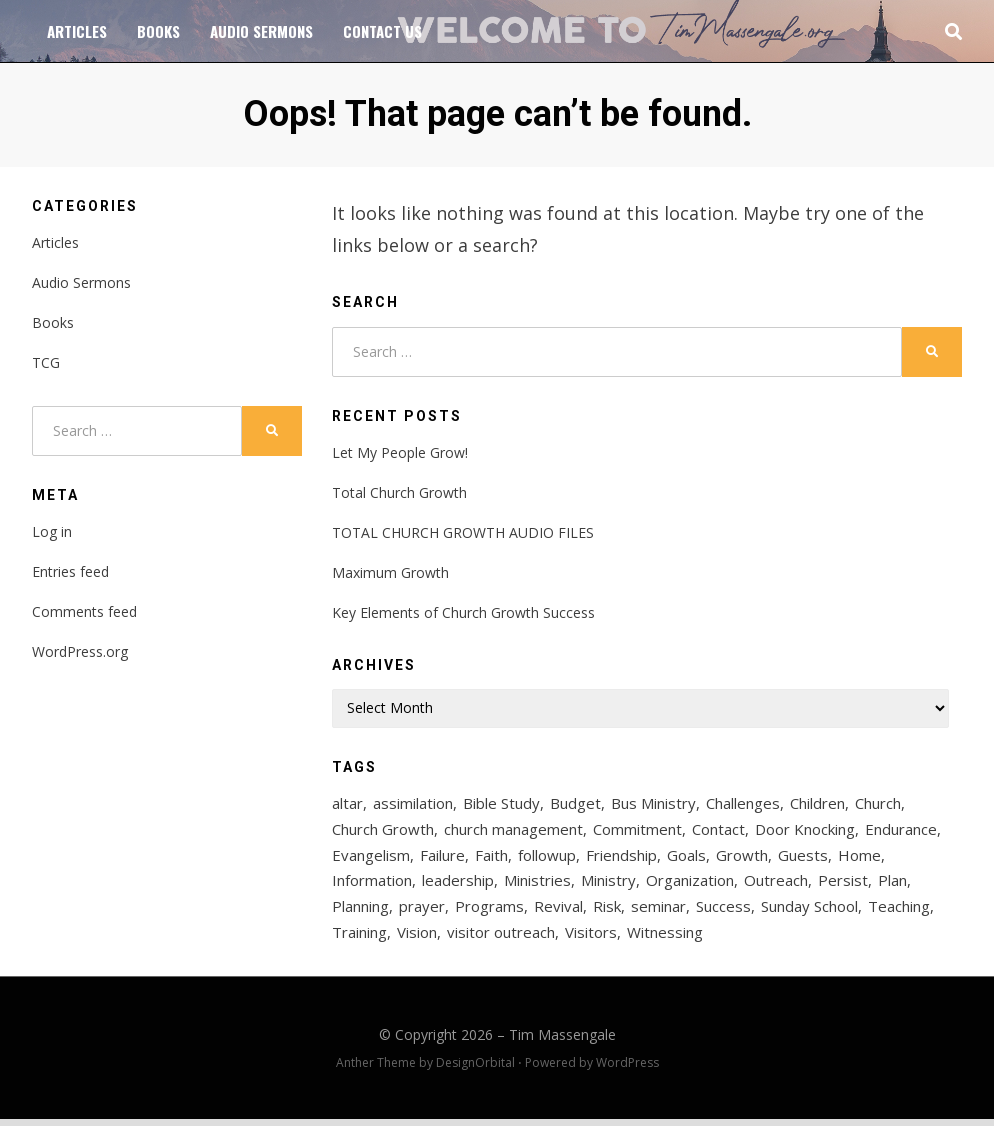 Image resolution: width=994 pixels, height=1126 pixels. What do you see at coordinates (718, 831) in the screenshot?
I see `Contact [Contact (4 items)]` at bounding box center [718, 831].